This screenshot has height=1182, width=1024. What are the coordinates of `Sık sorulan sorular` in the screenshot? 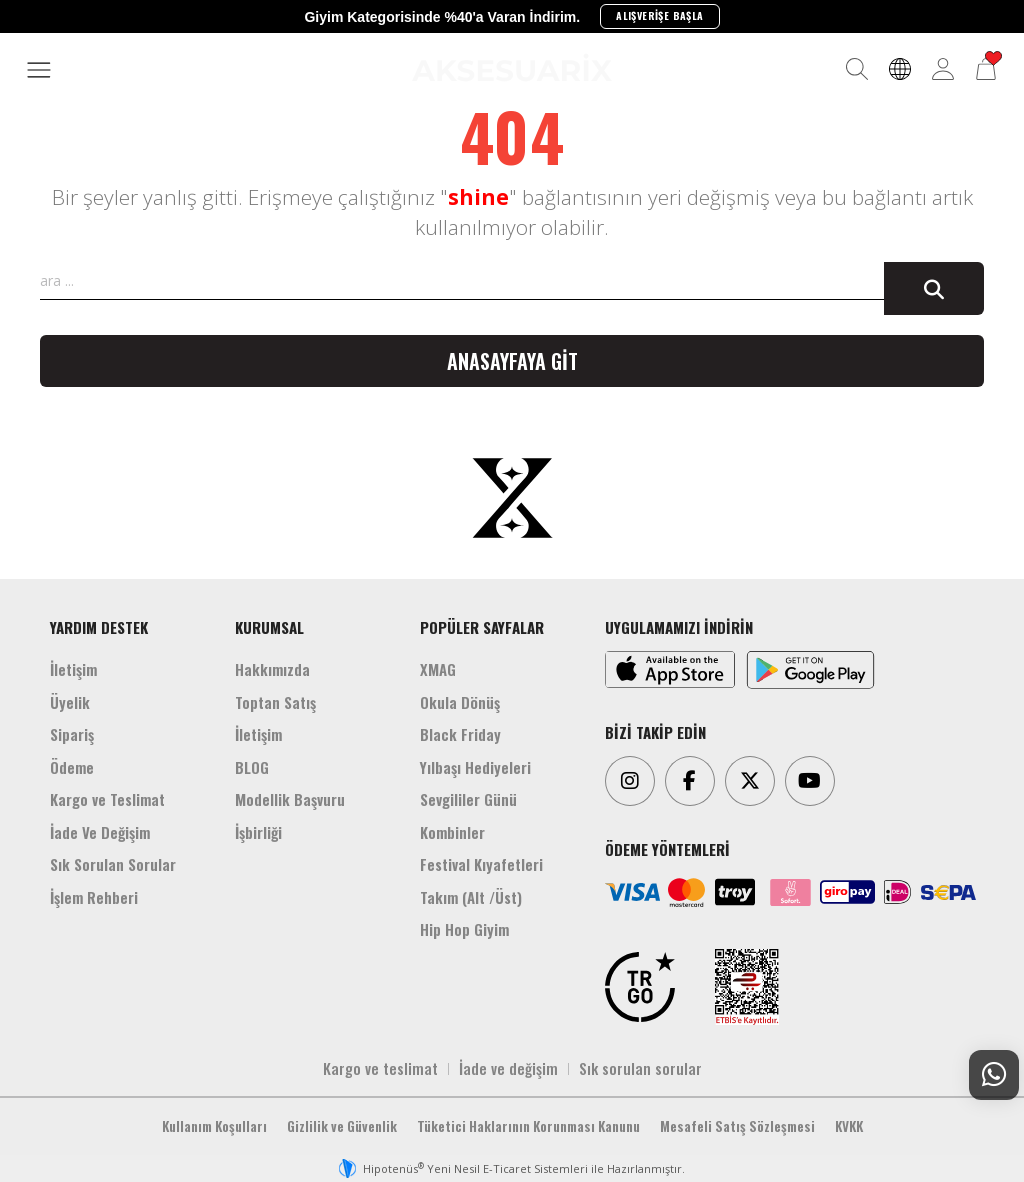 It's located at (640, 1068).